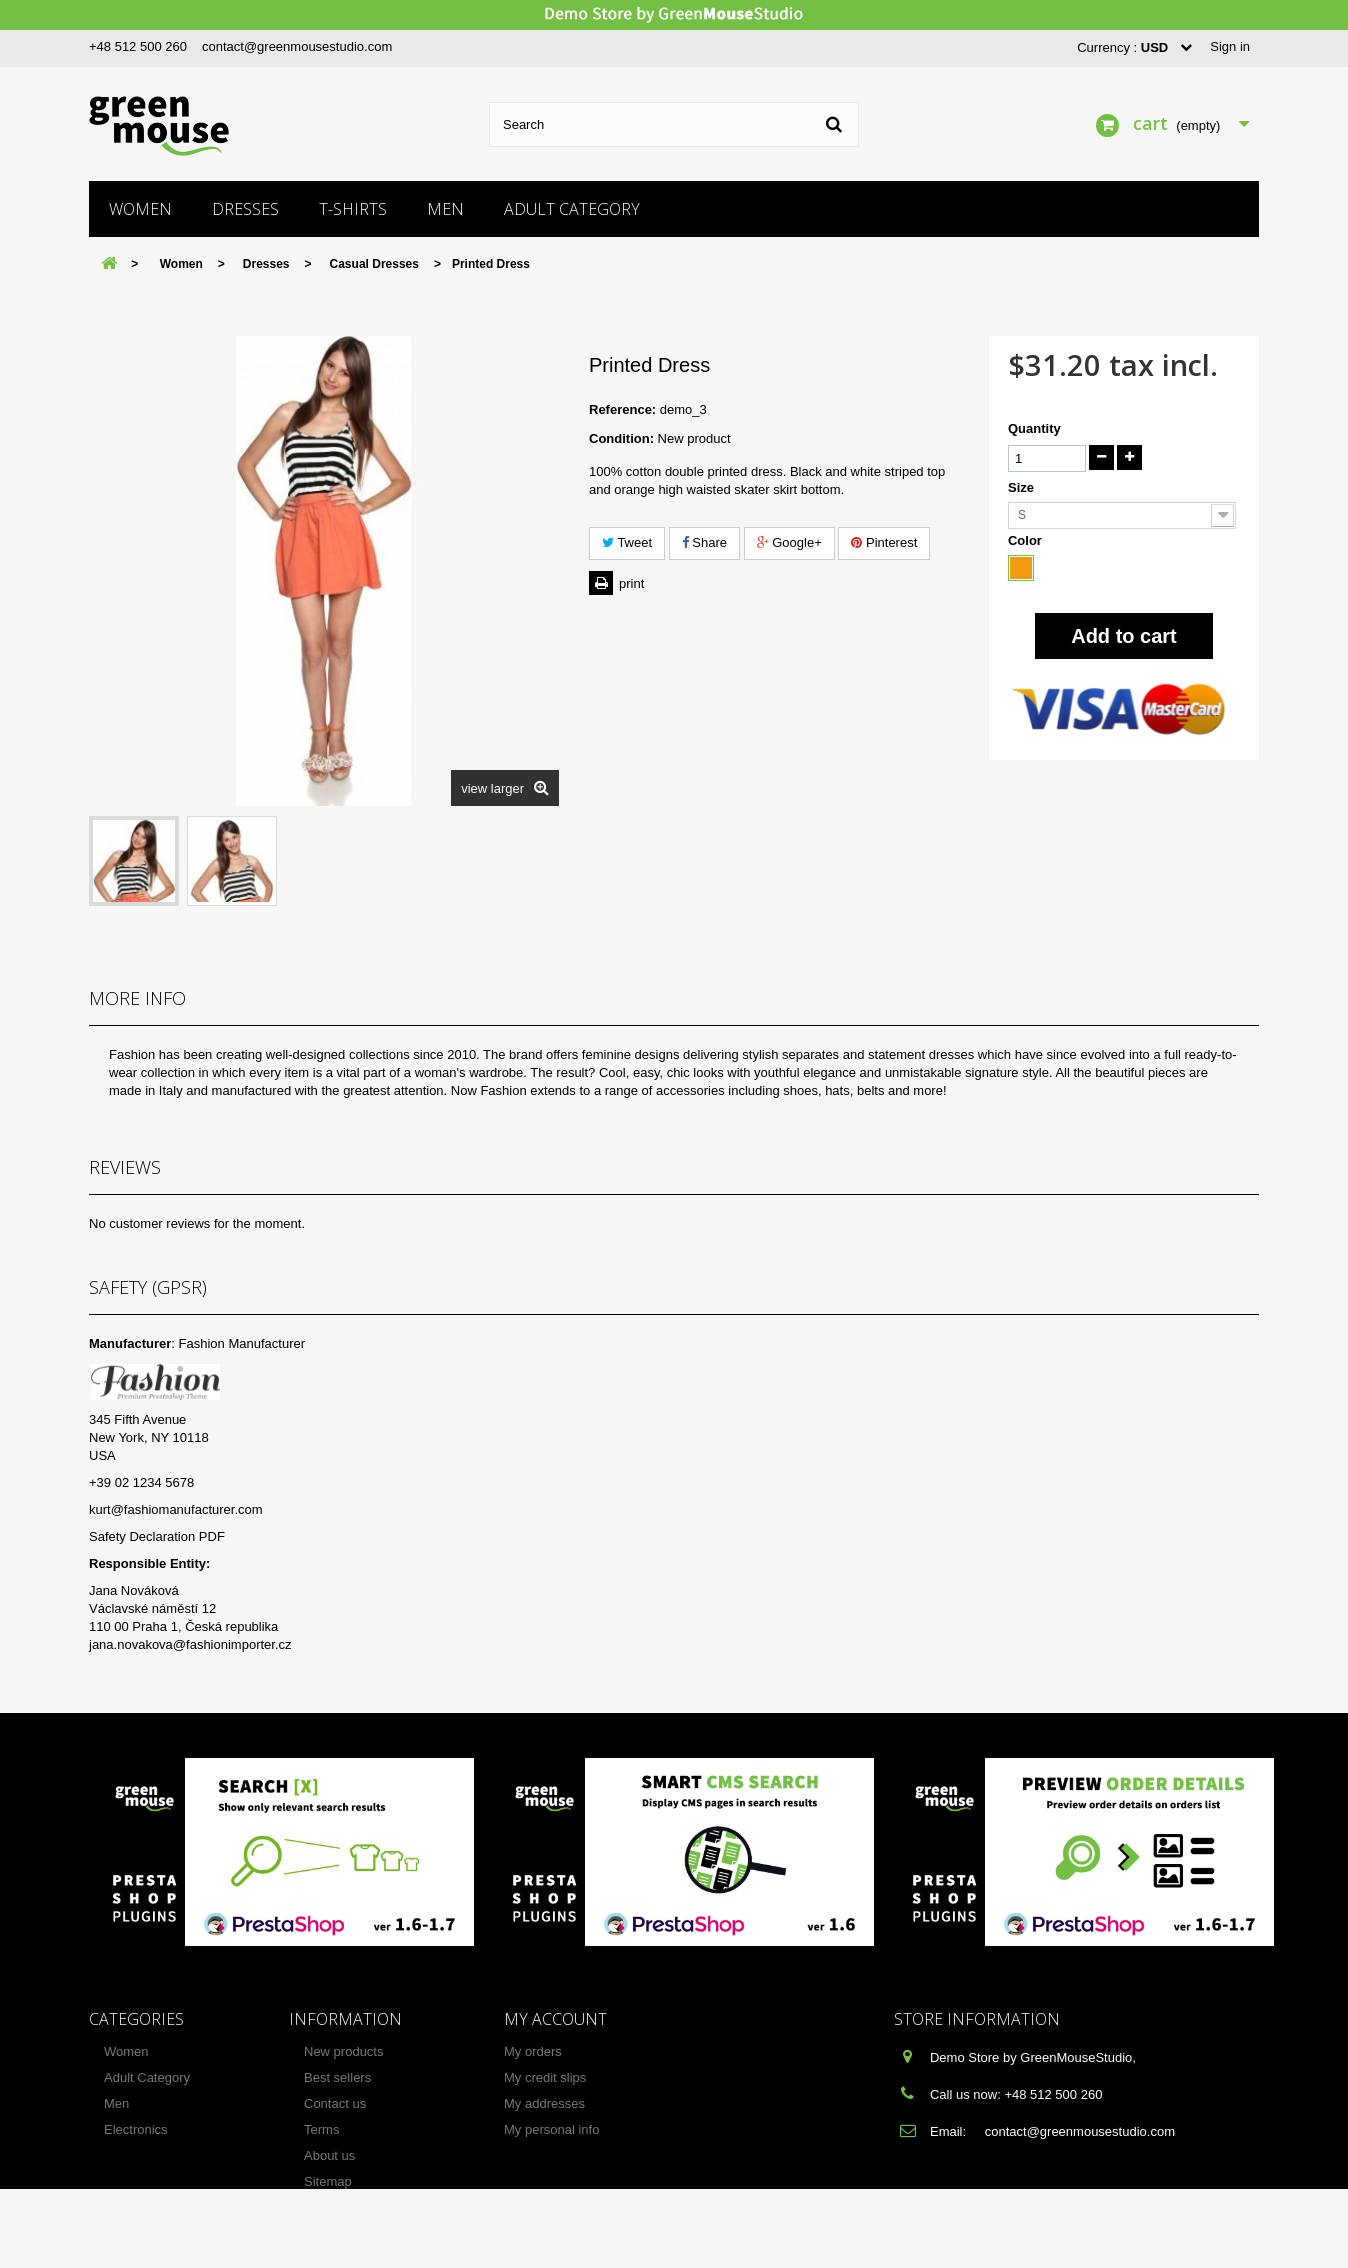 The height and width of the screenshot is (2268, 1348). I want to click on Dresses, so click(245, 209).